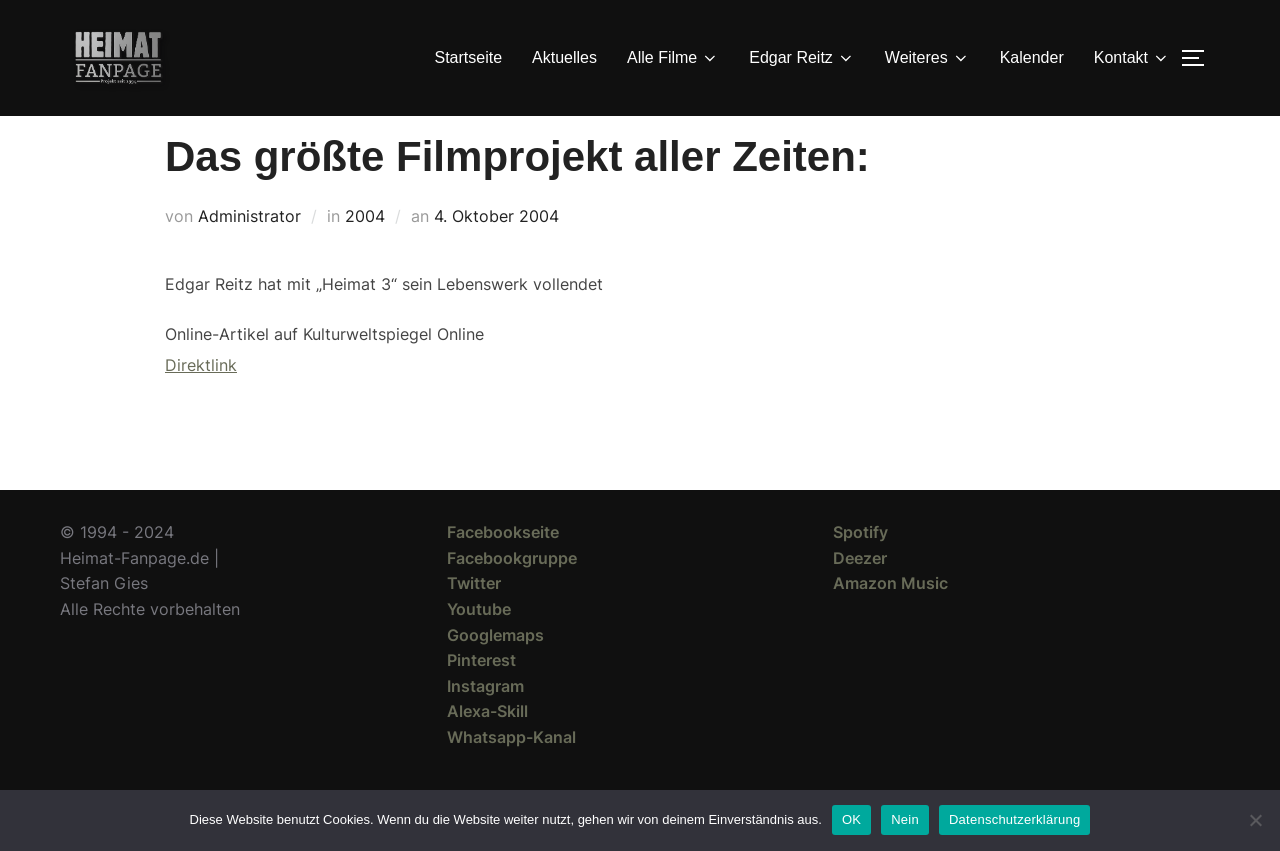 The width and height of the screenshot is (1280, 851). I want to click on Twitter, so click(474, 619).